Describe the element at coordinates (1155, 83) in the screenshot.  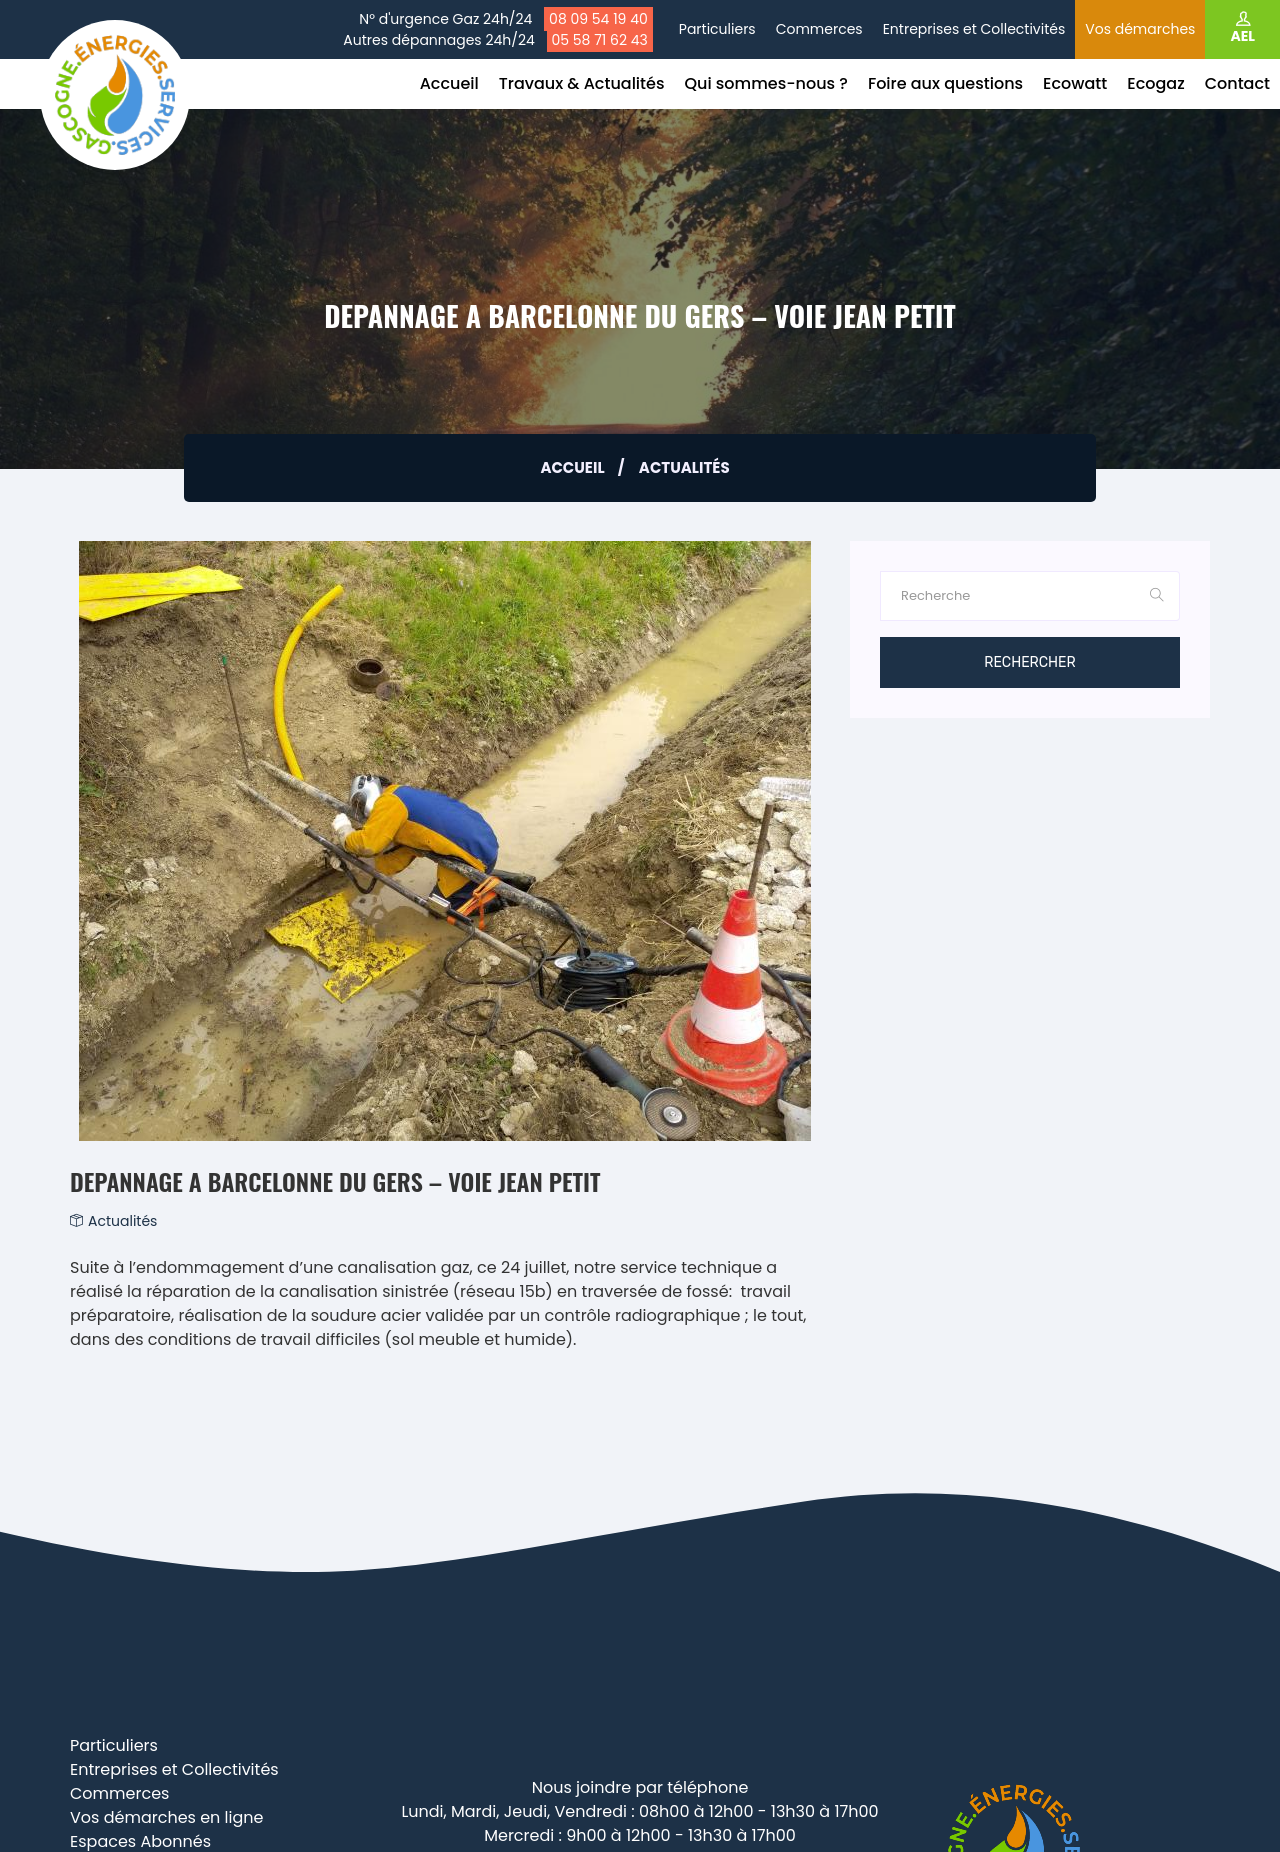
I see `Ecogaz` at that location.